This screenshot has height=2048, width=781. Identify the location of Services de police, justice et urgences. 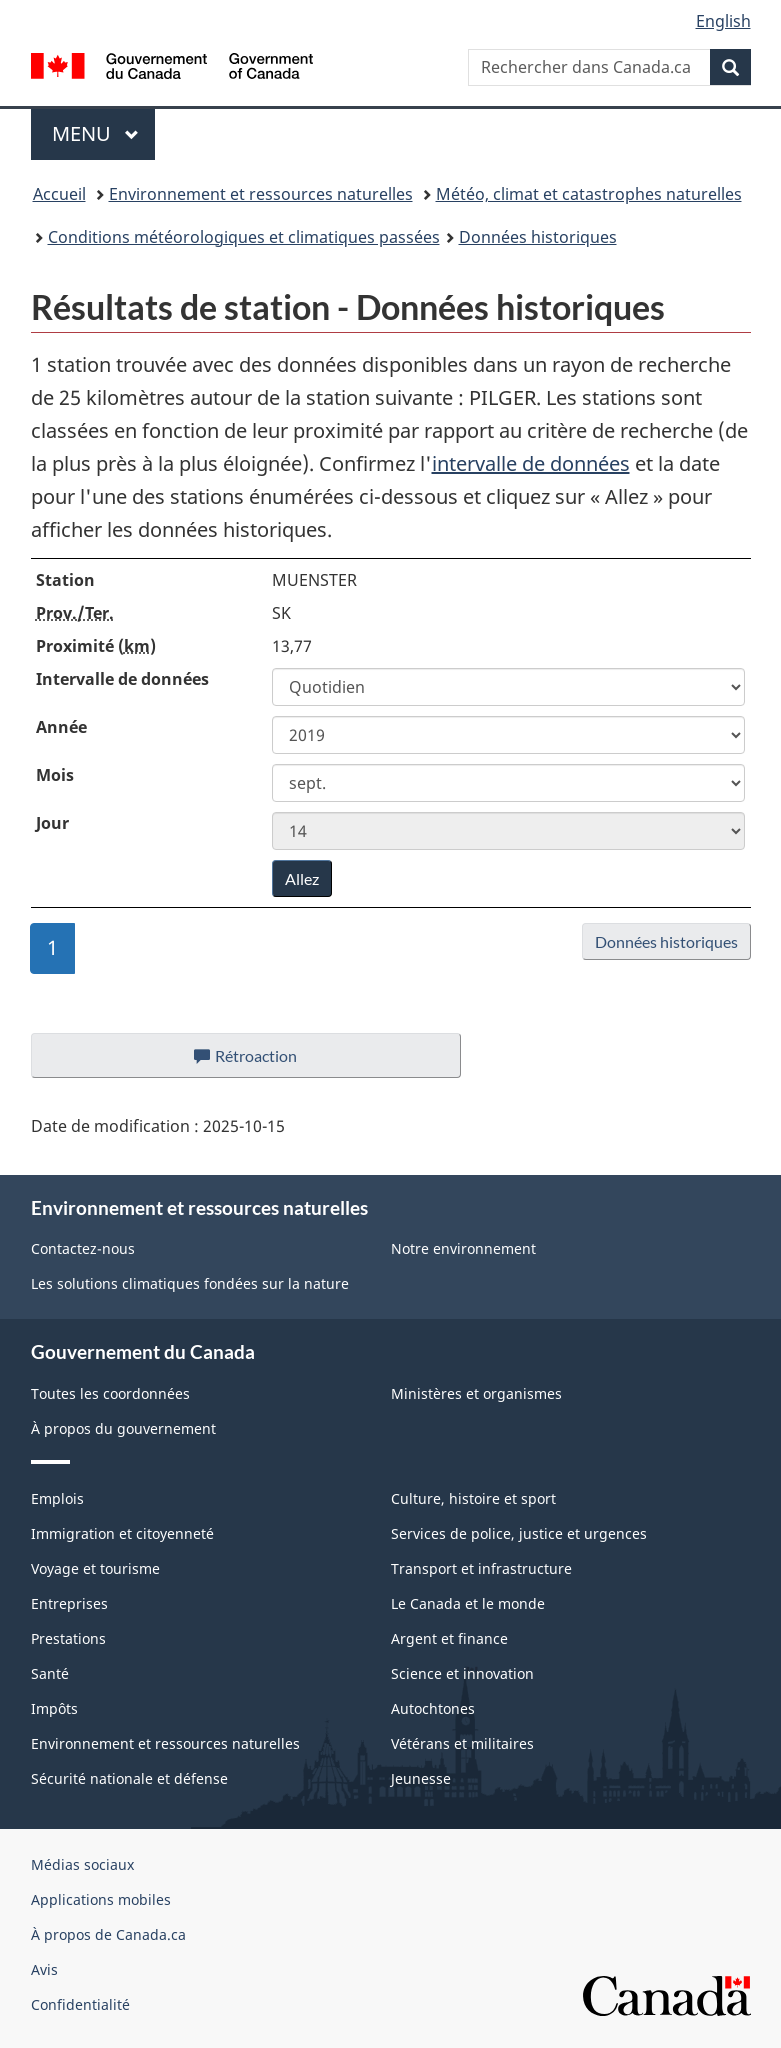
(519, 1533).